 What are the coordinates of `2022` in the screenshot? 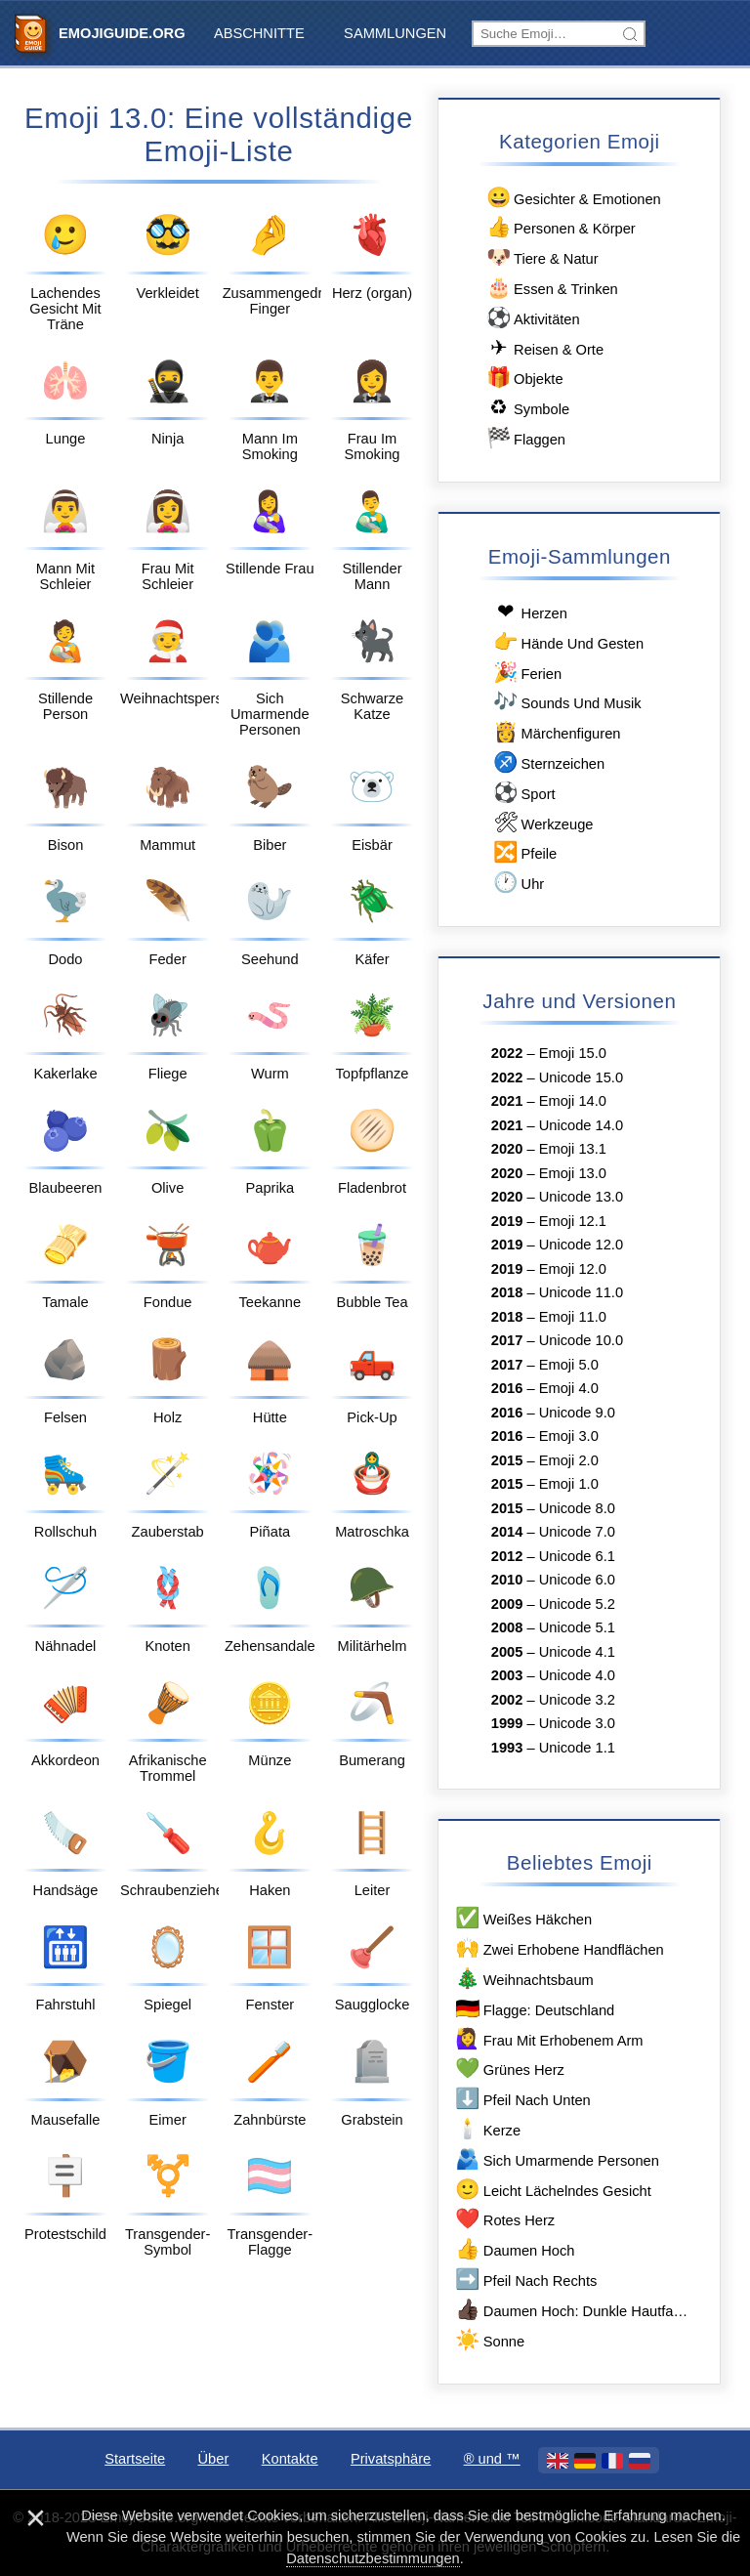 It's located at (507, 1053).